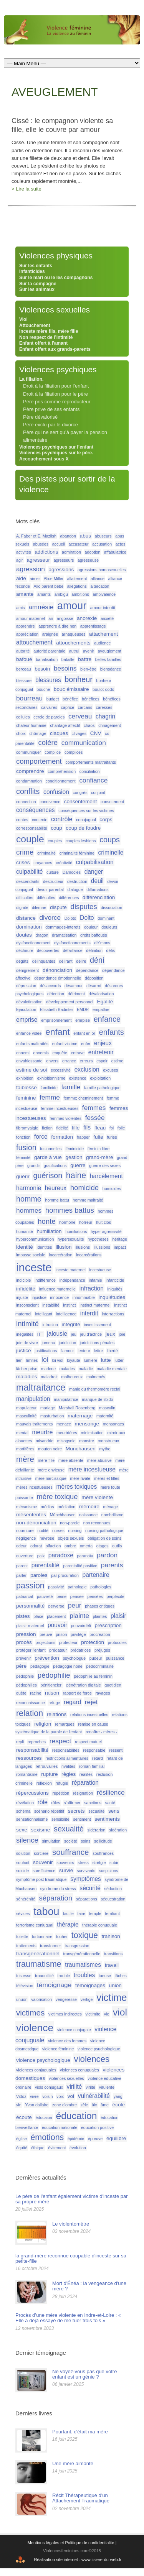 The image size is (144, 2576). What do you see at coordinates (92, 1432) in the screenshot?
I see `minimisation [minimisation (1 élément)]` at bounding box center [92, 1432].